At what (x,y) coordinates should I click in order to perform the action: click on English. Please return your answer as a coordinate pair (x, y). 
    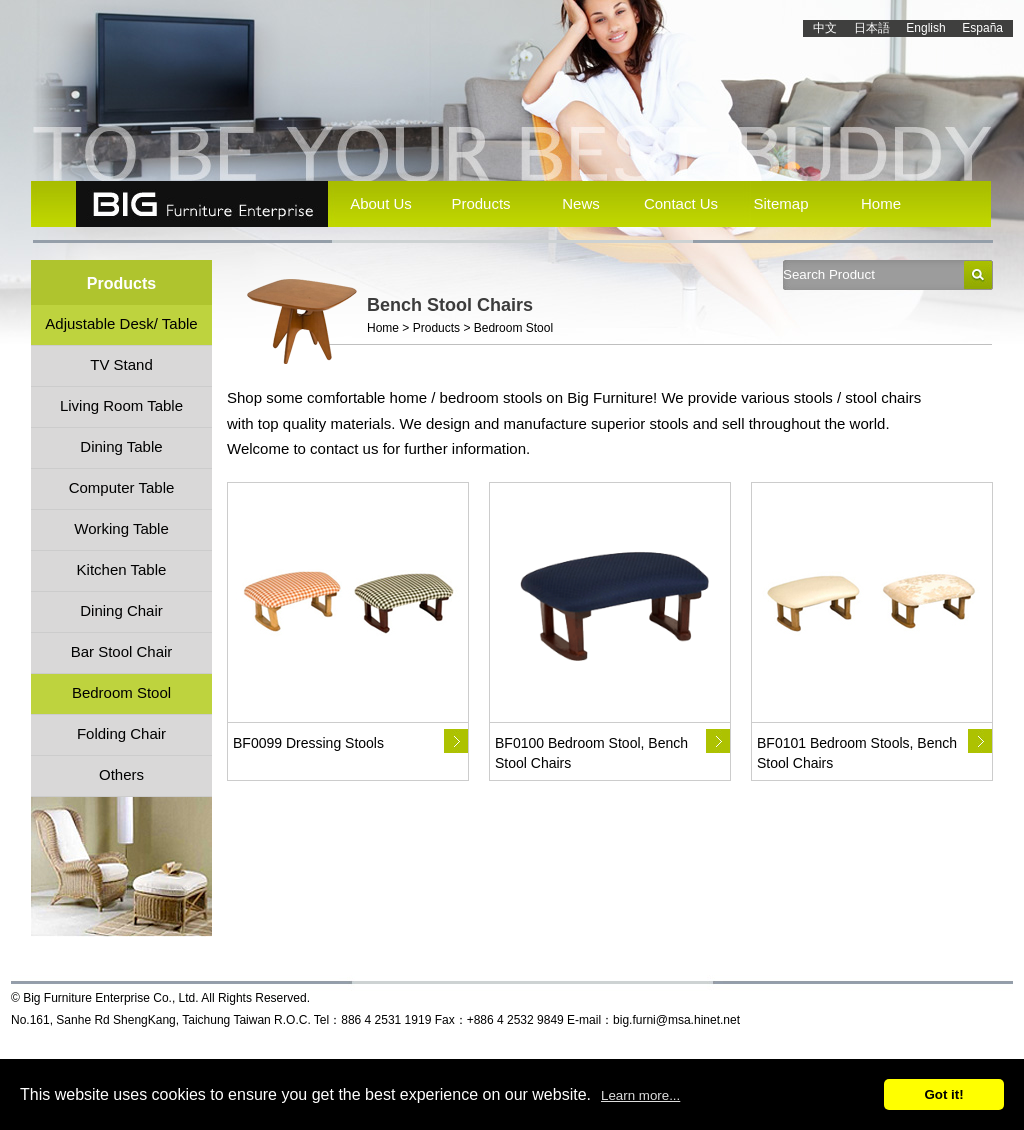
    Looking at the image, I should click on (925, 28).